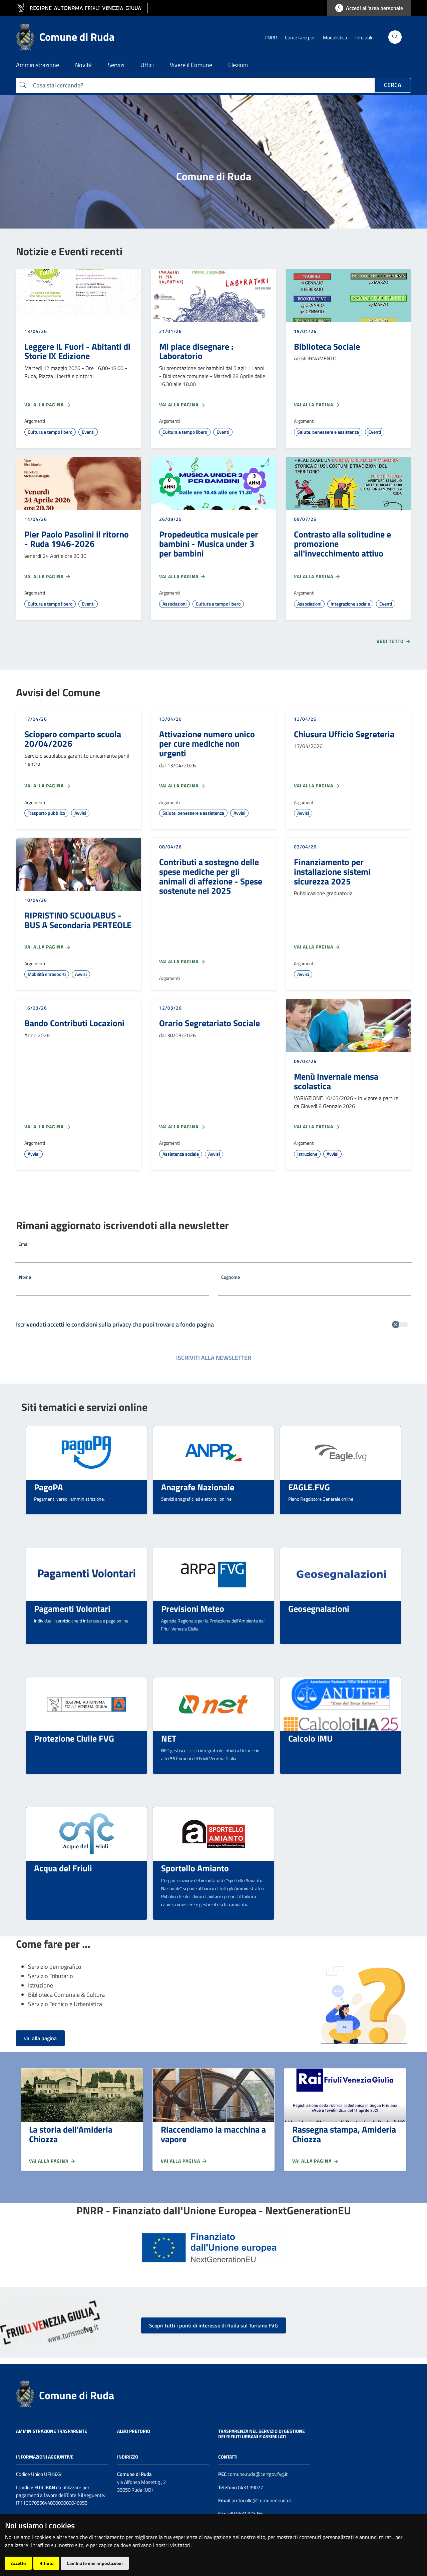 Image resolution: width=427 pixels, height=2576 pixels. What do you see at coordinates (192, 1608) in the screenshot?
I see `Previsioni Meteo` at bounding box center [192, 1608].